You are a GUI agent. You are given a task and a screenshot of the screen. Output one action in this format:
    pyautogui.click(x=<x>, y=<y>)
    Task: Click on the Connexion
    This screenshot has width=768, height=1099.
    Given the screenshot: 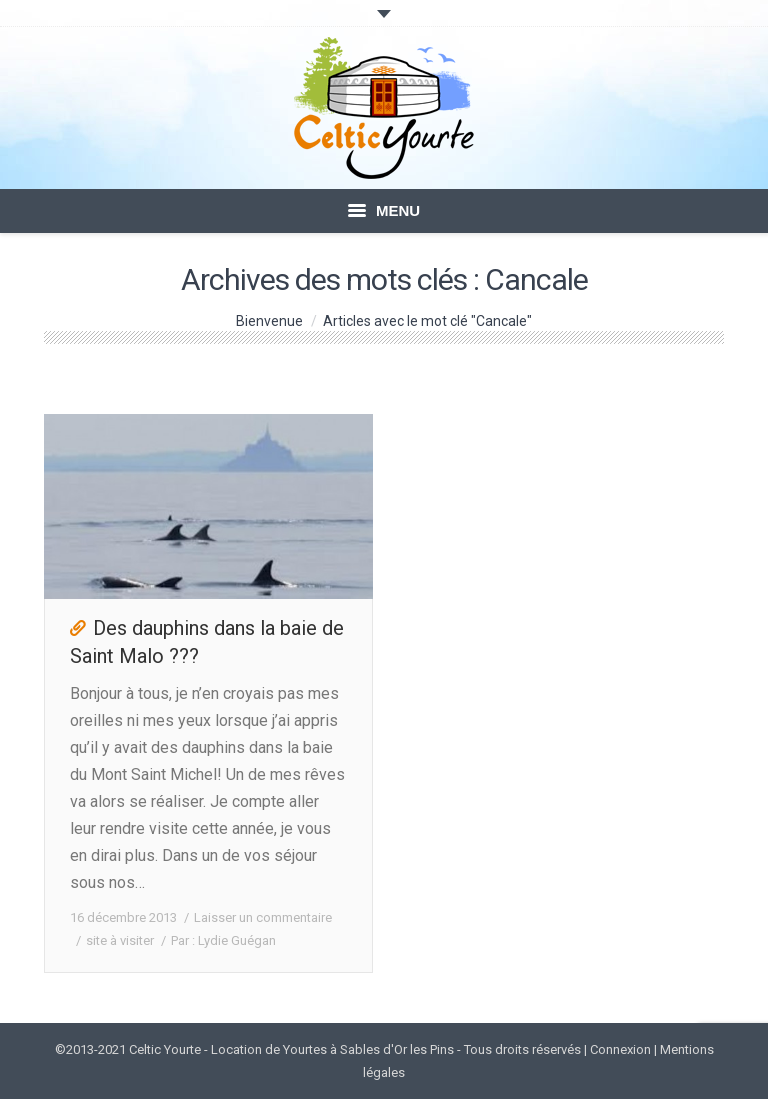 What is the action you would take?
    pyautogui.click(x=620, y=1049)
    